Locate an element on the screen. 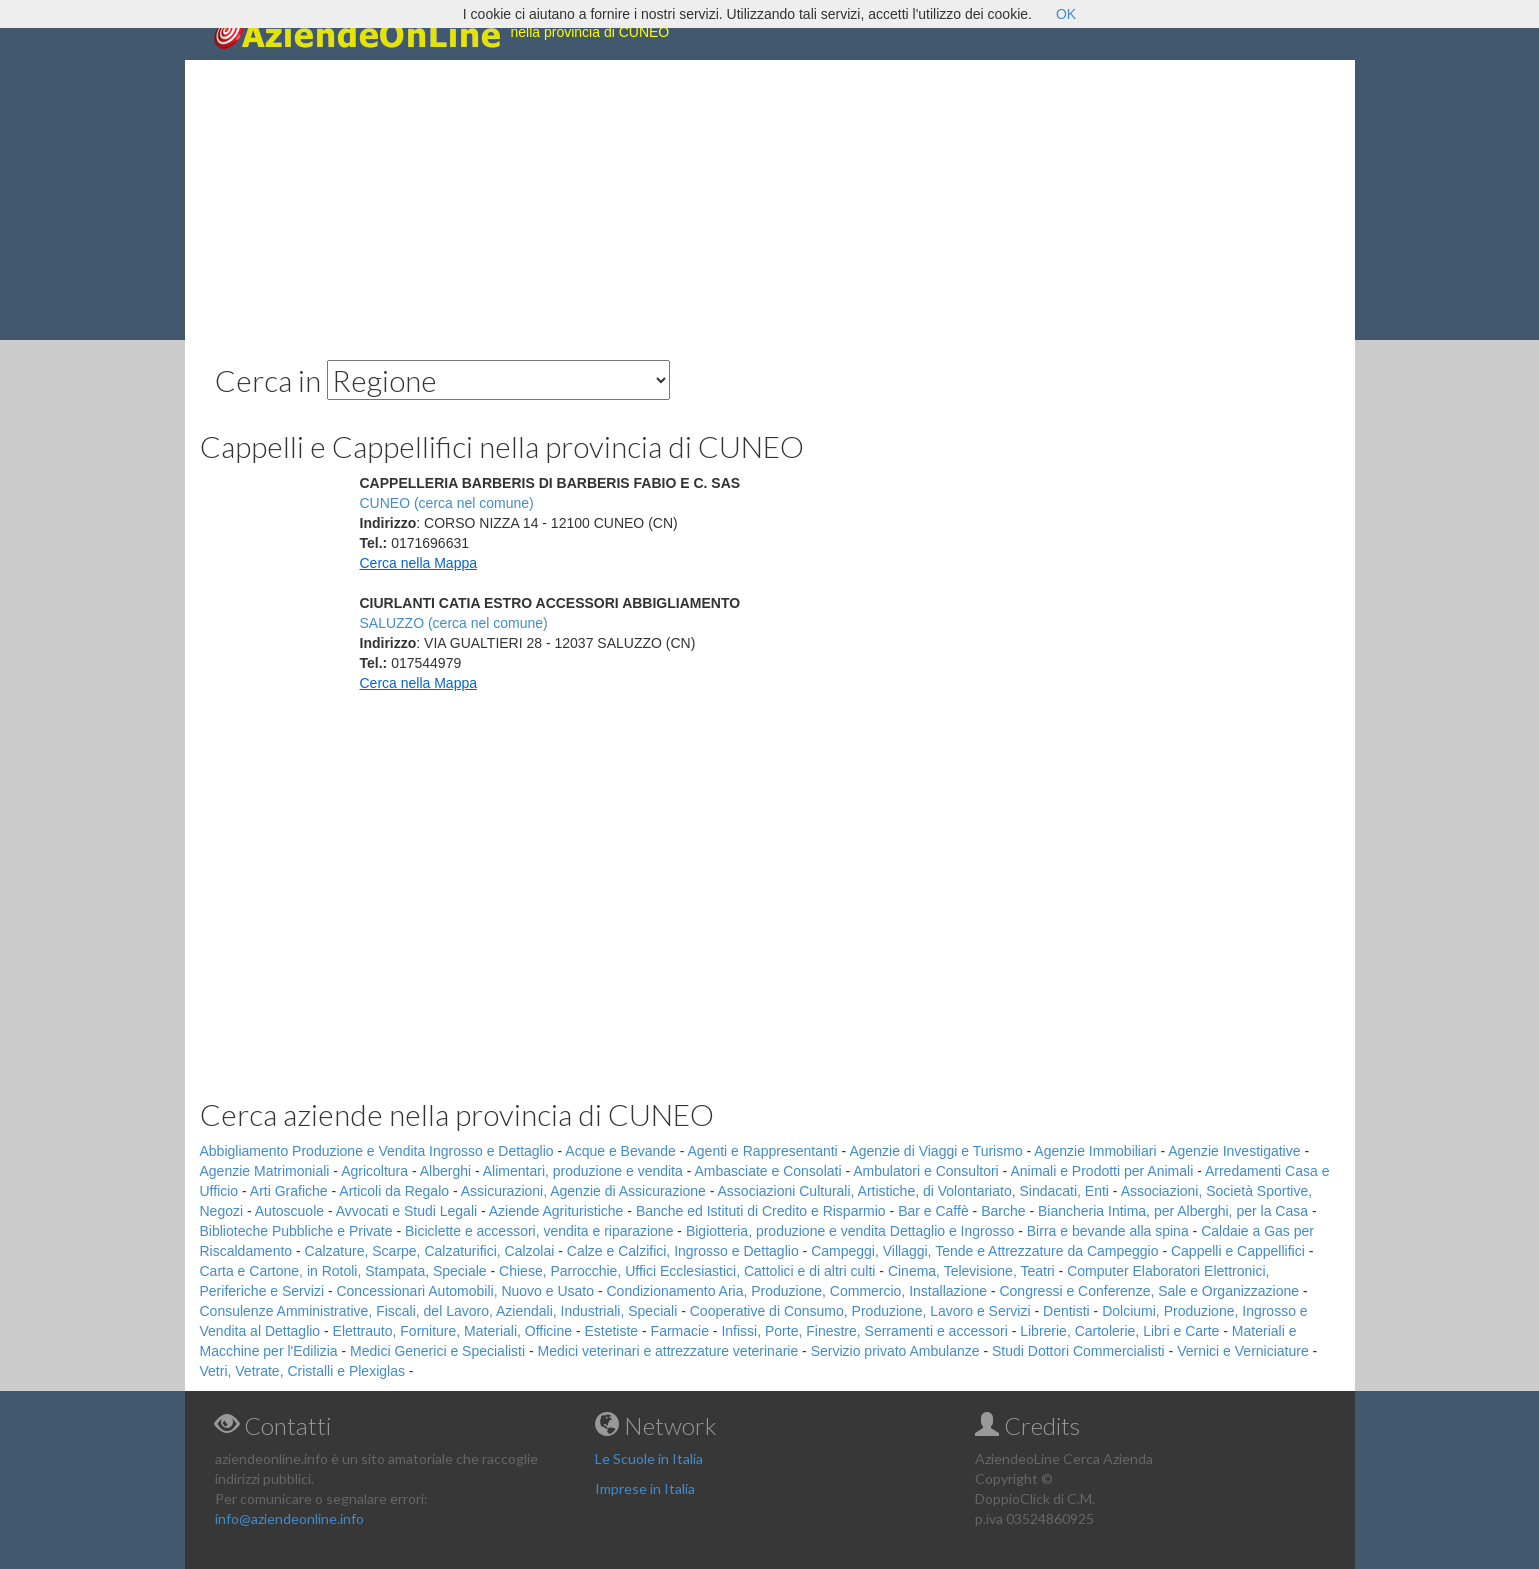 The width and height of the screenshot is (1539, 1569). Avvocati e Studi Legali is located at coordinates (406, 1211).